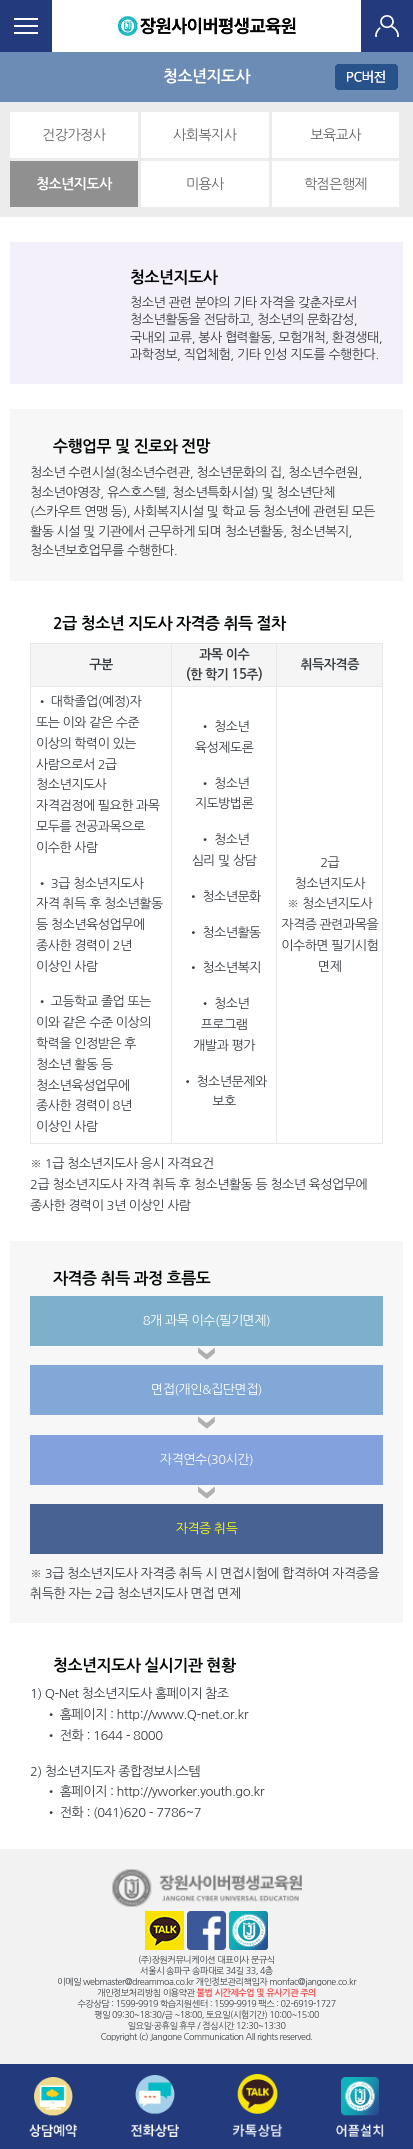  Describe the element at coordinates (205, 184) in the screenshot. I see `미용사` at that location.